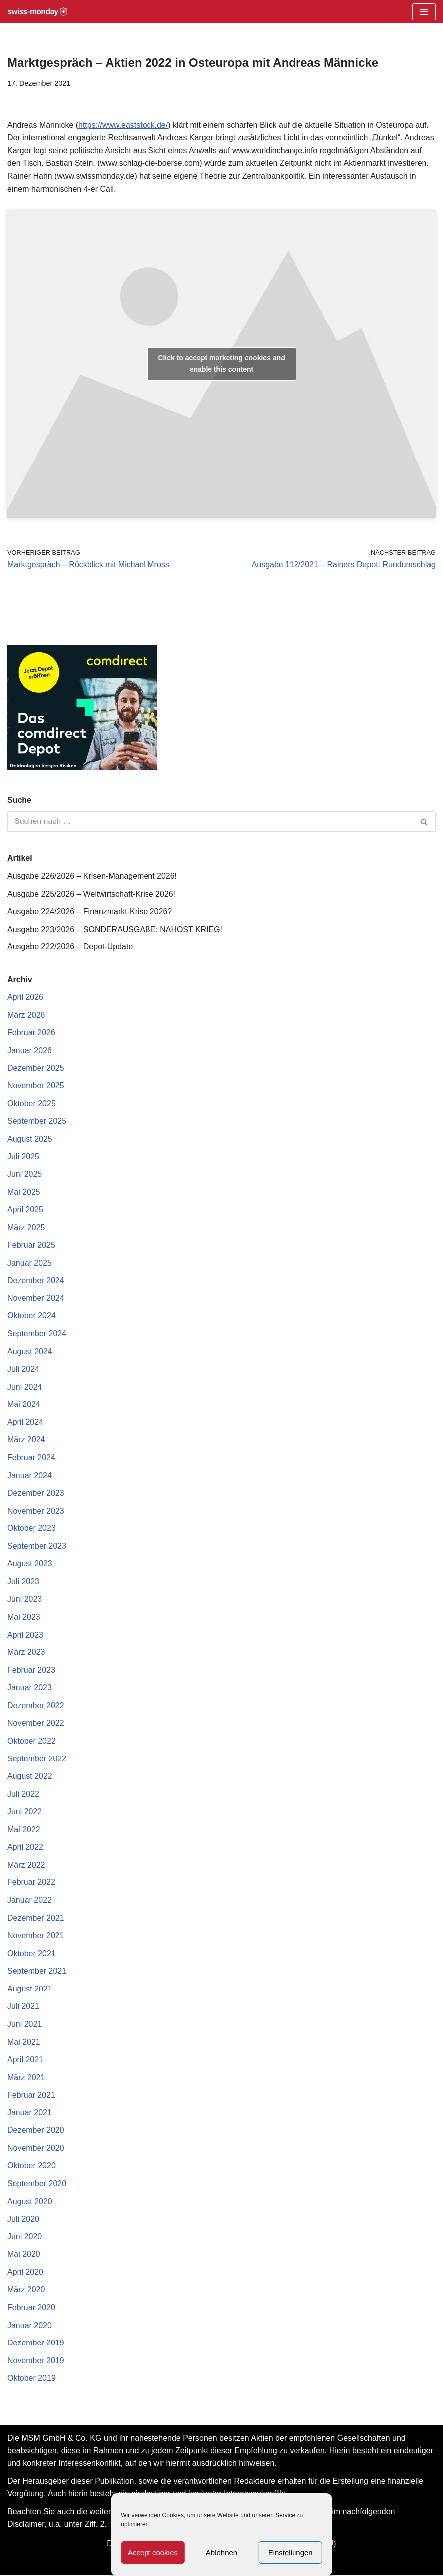 The height and width of the screenshot is (2576, 443). Describe the element at coordinates (26, 1440) in the screenshot. I see `März 2024` at that location.